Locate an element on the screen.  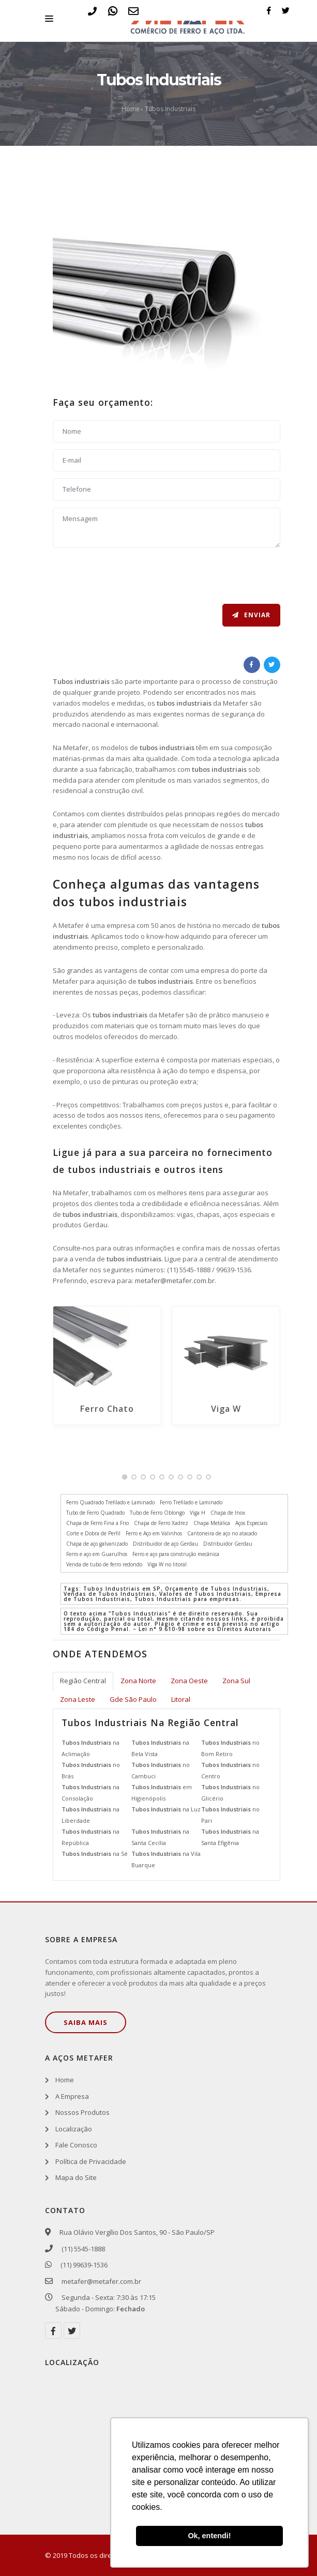
Chapa de Ferro Xadrez is located at coordinates (161, 1523).